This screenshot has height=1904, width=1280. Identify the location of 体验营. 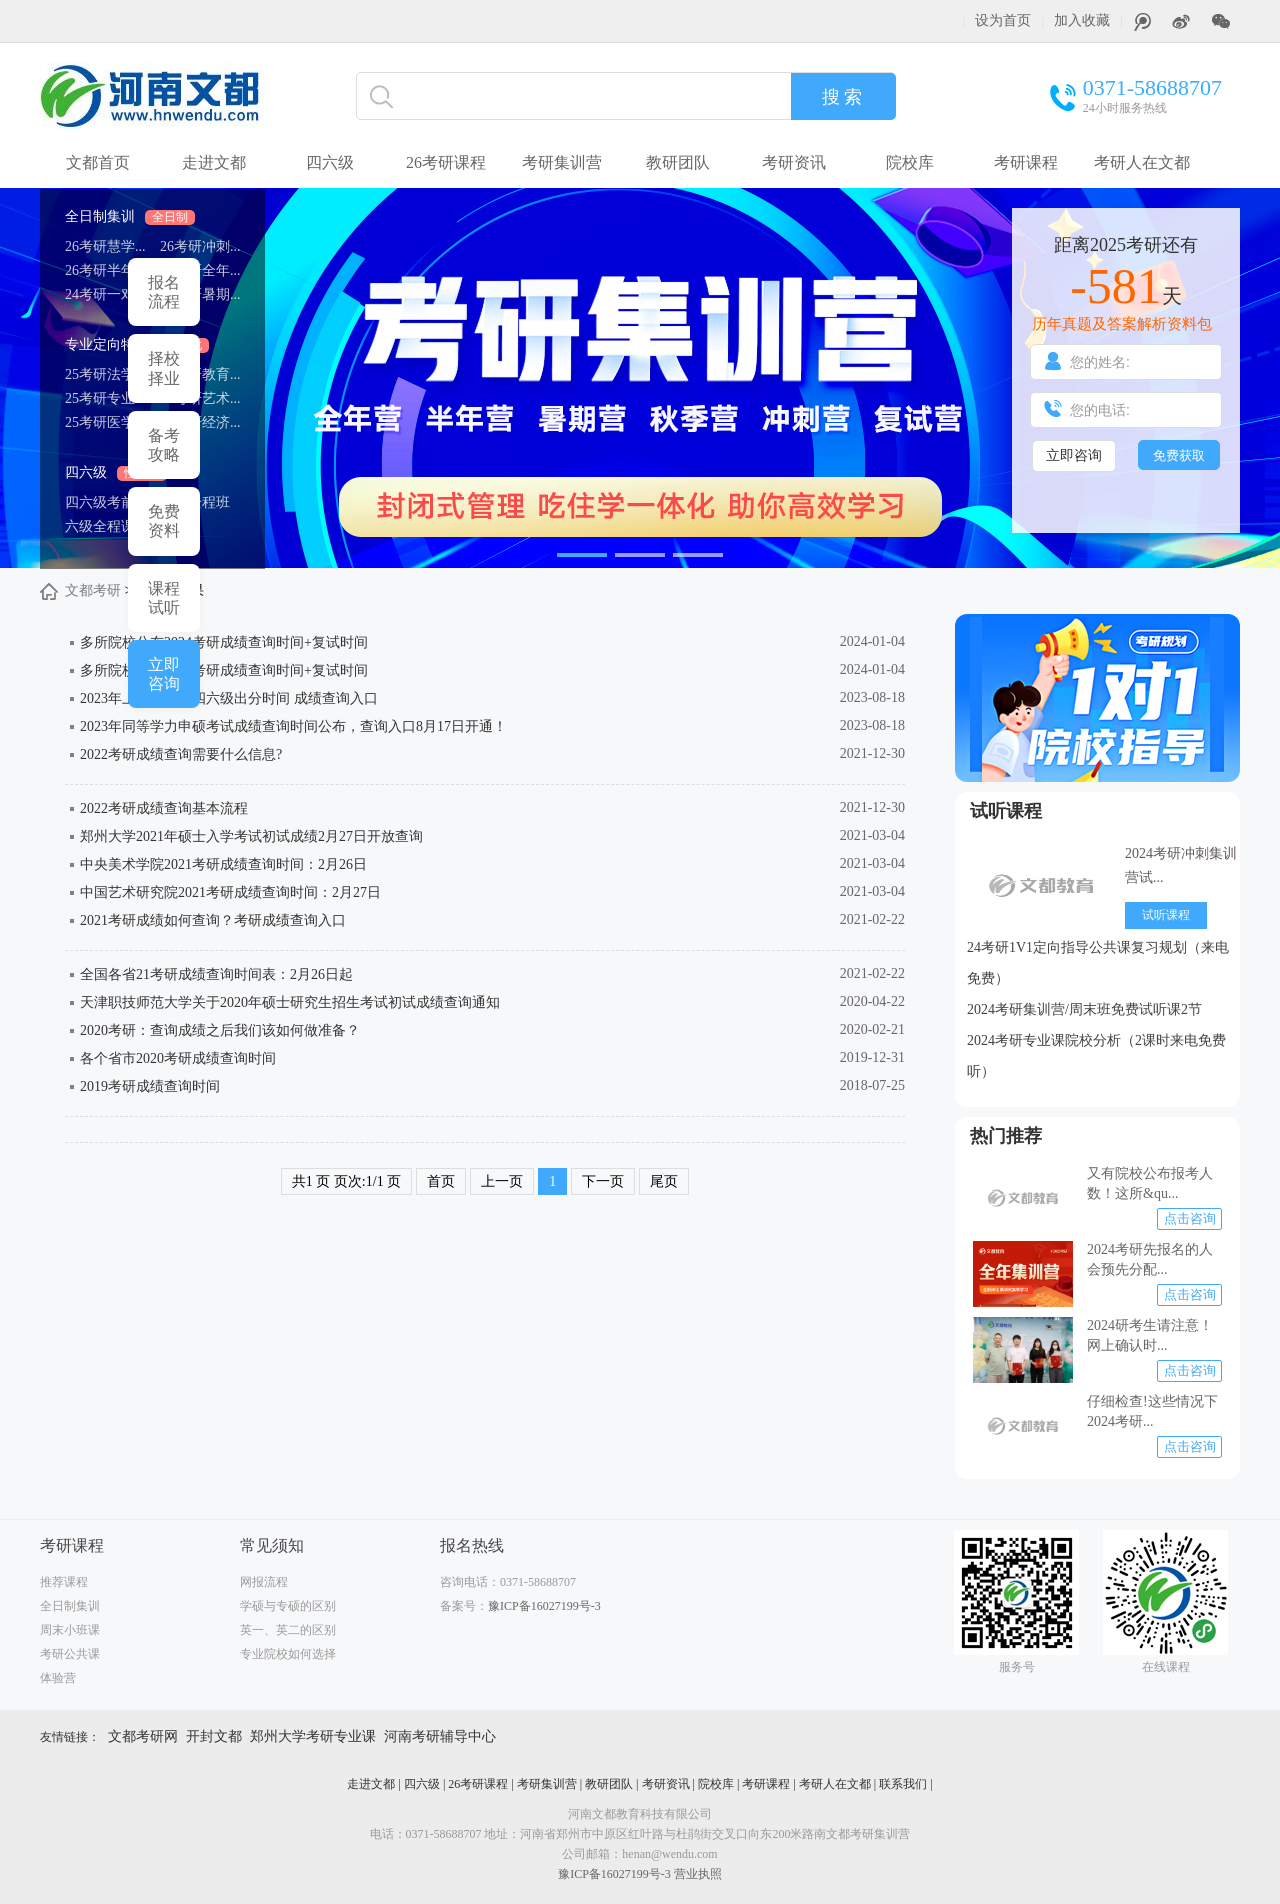
(58, 1678).